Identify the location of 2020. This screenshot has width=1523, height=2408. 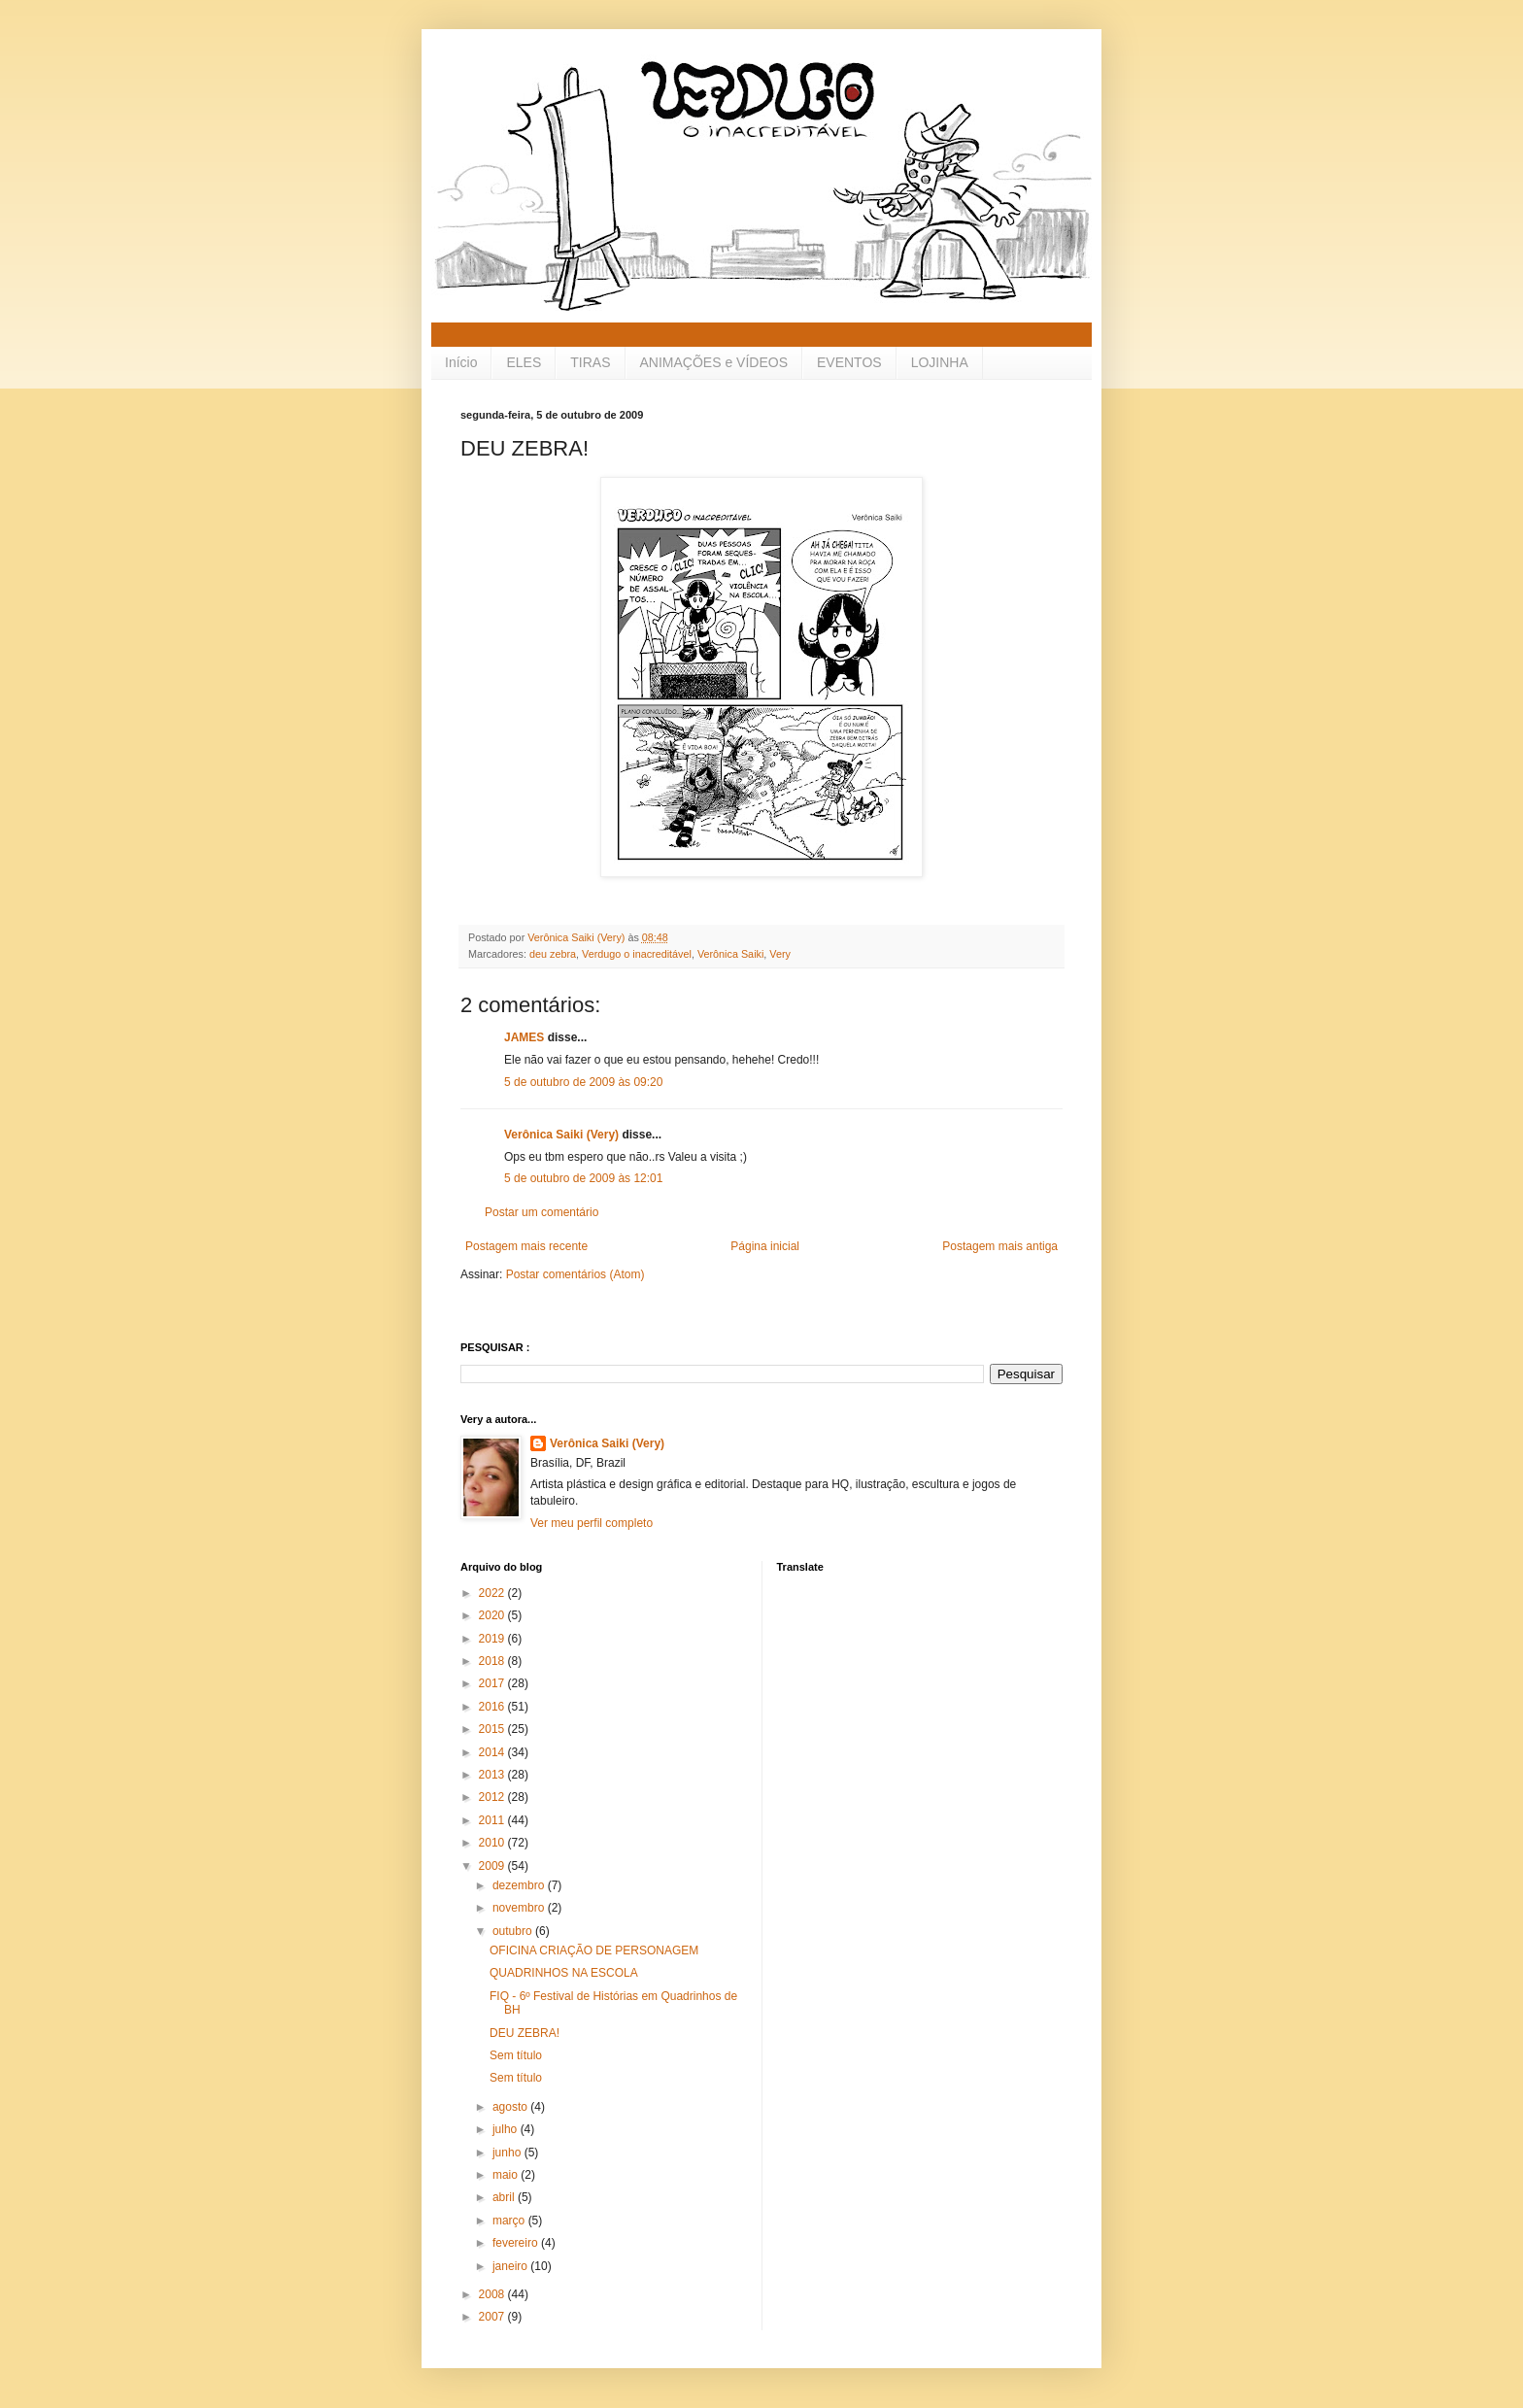
(493, 1615).